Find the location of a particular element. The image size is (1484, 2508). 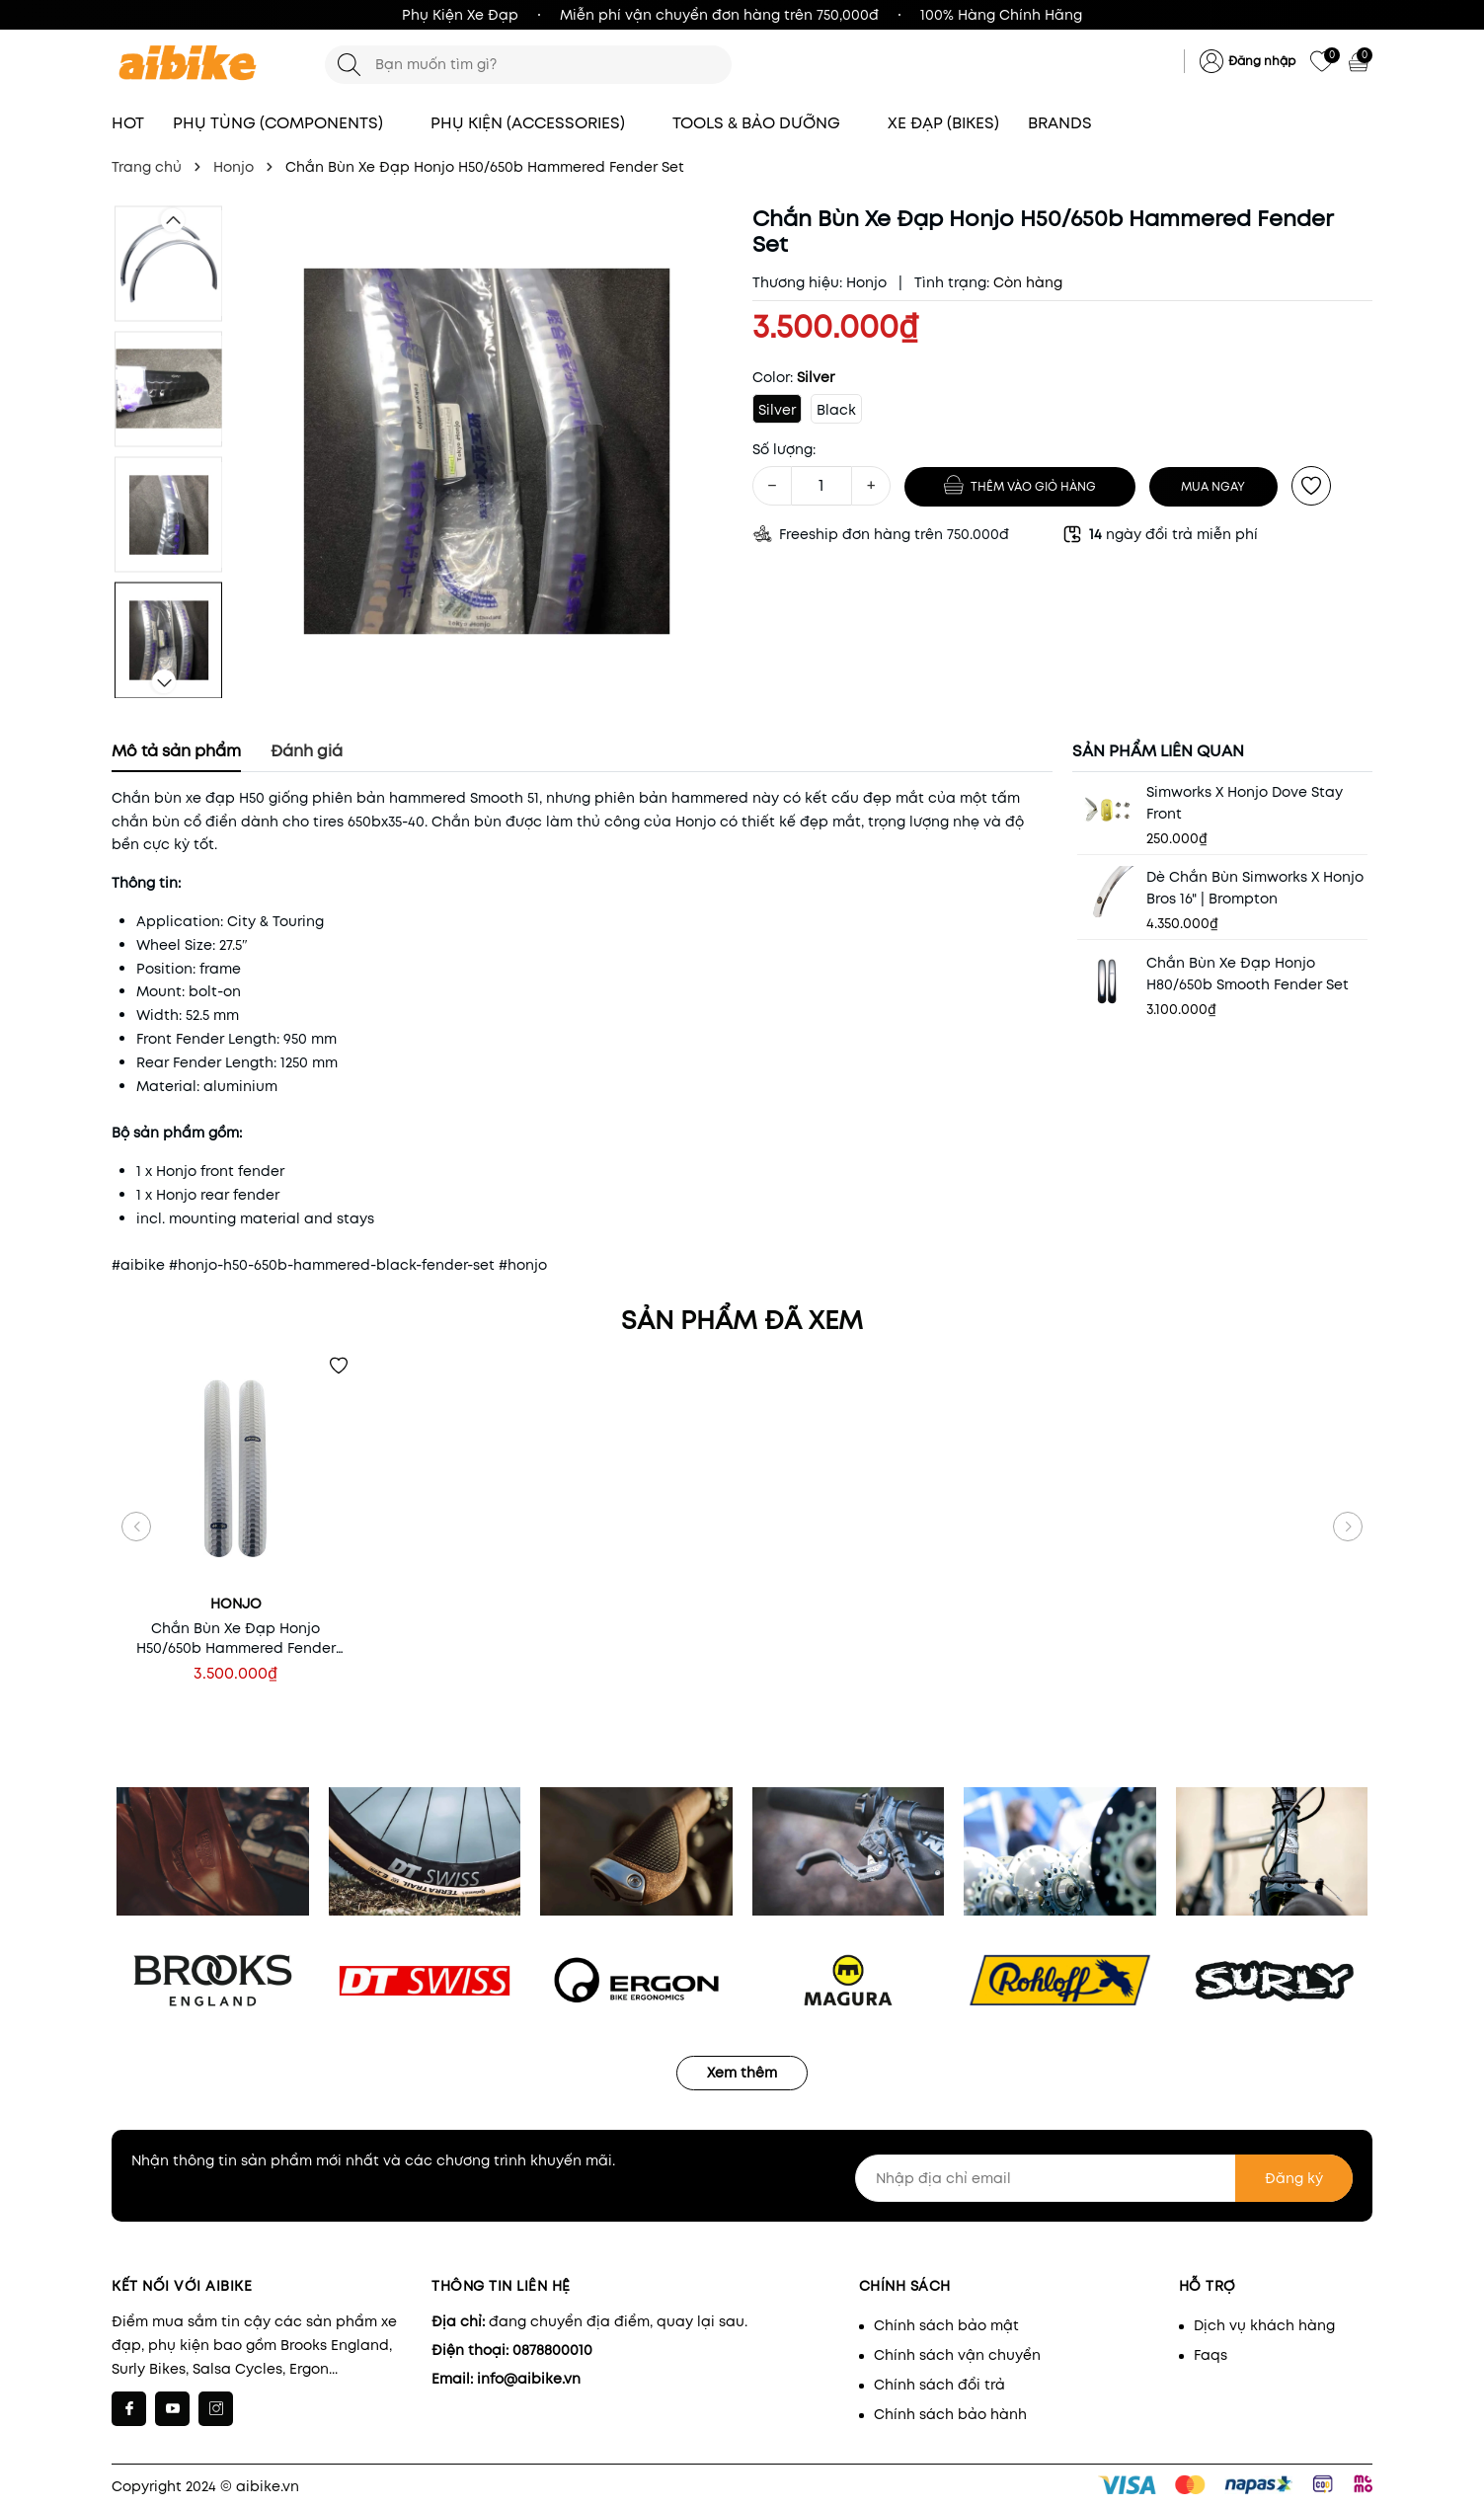

Xem thêm is located at coordinates (742, 2072).